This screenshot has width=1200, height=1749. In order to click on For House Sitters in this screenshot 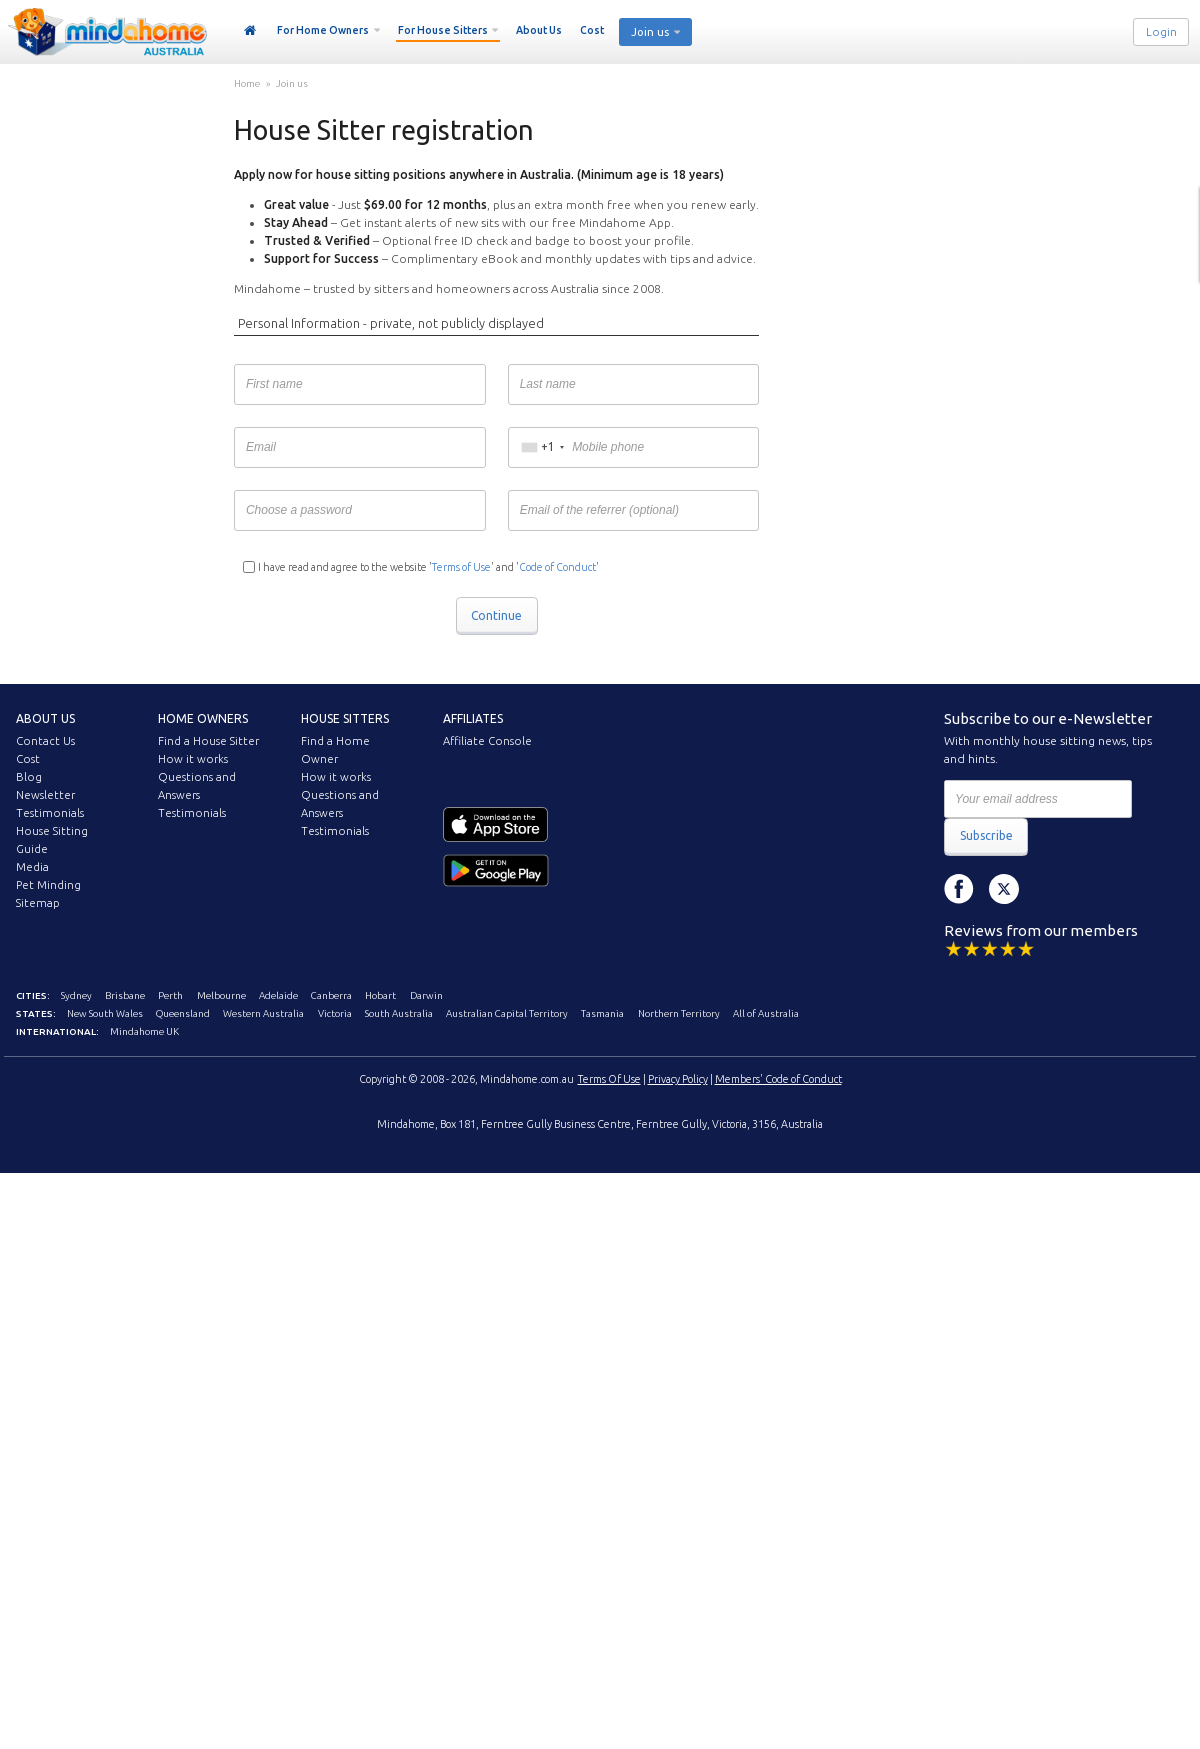, I will do `click(443, 30)`.